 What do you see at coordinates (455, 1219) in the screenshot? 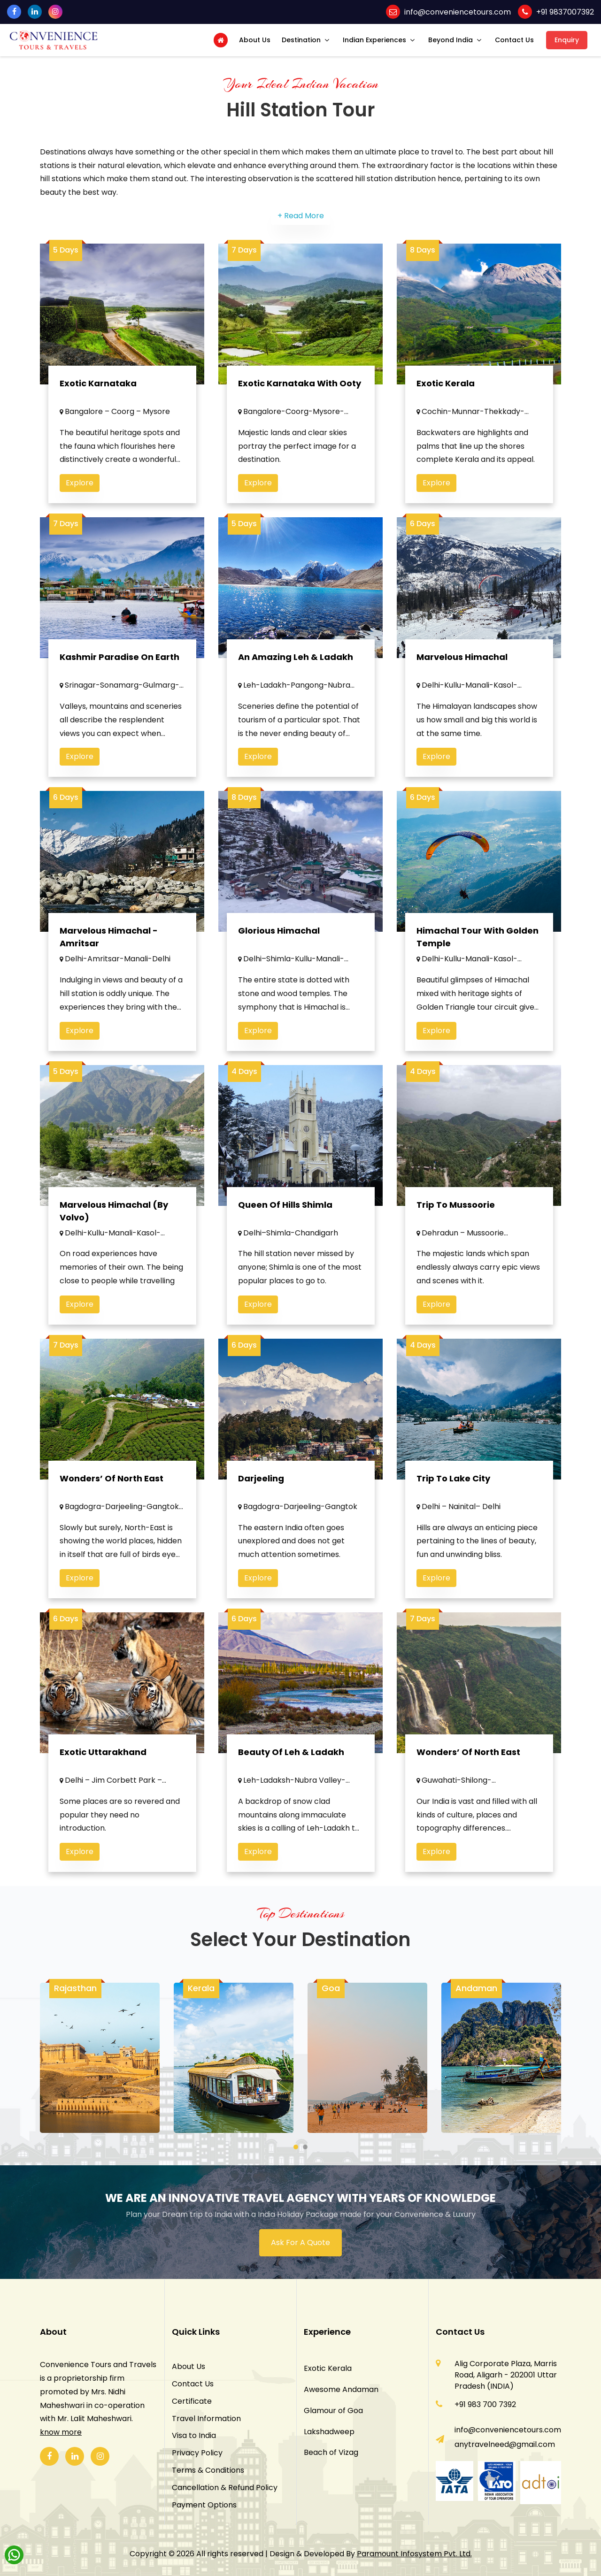
I see `Trip to Mussoorie` at bounding box center [455, 1219].